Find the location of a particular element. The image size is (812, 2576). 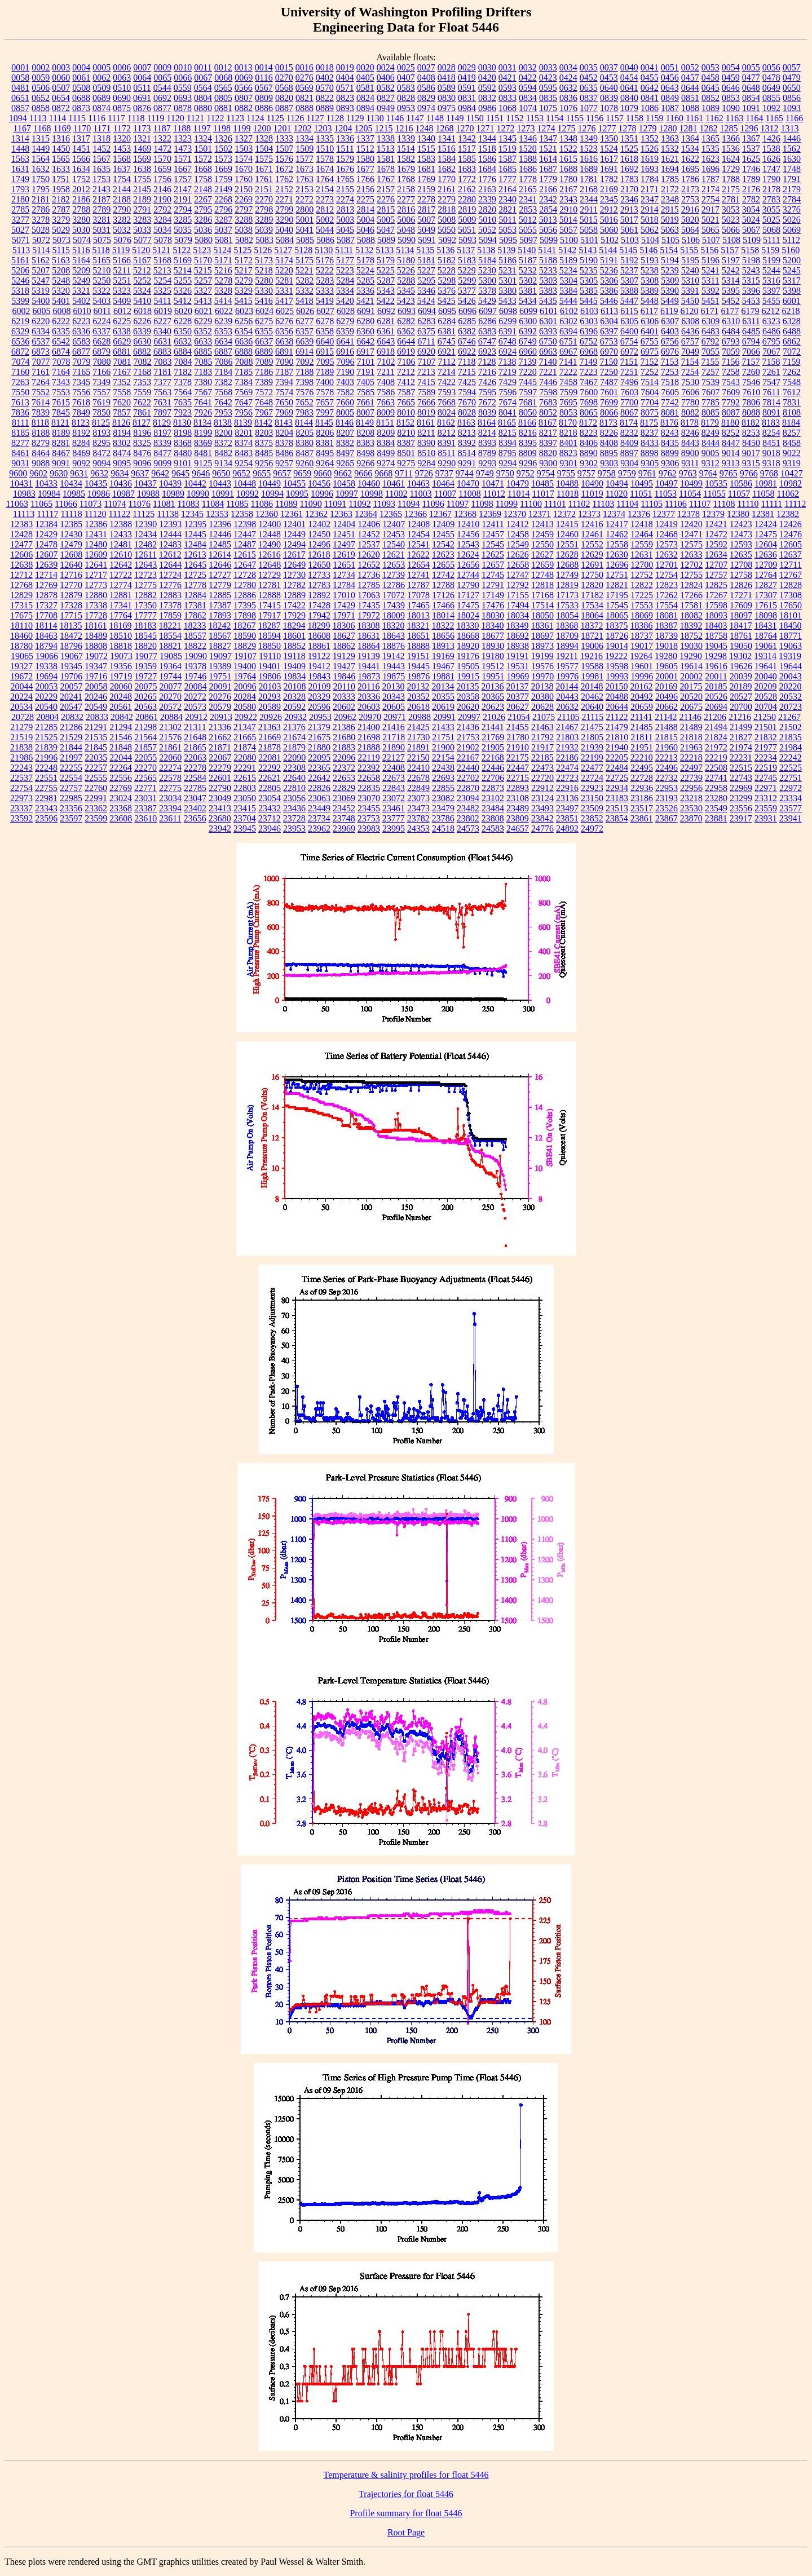

8024 is located at coordinates (447, 412).